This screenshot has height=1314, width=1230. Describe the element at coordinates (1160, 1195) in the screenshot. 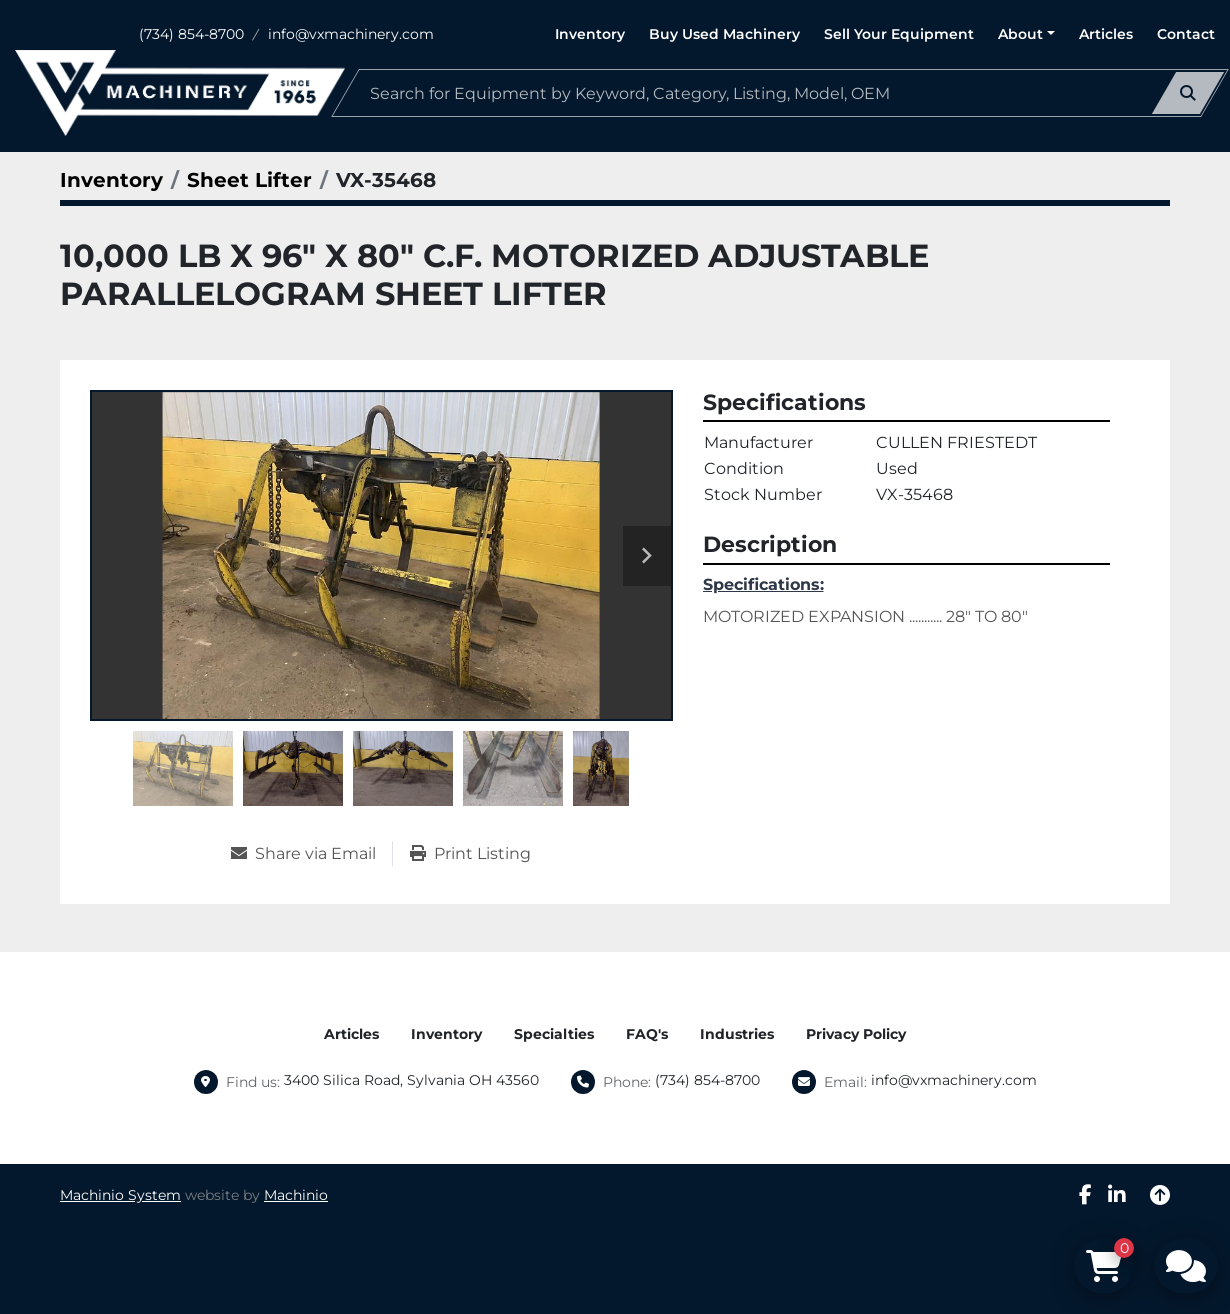

I see `[To the top]` at that location.